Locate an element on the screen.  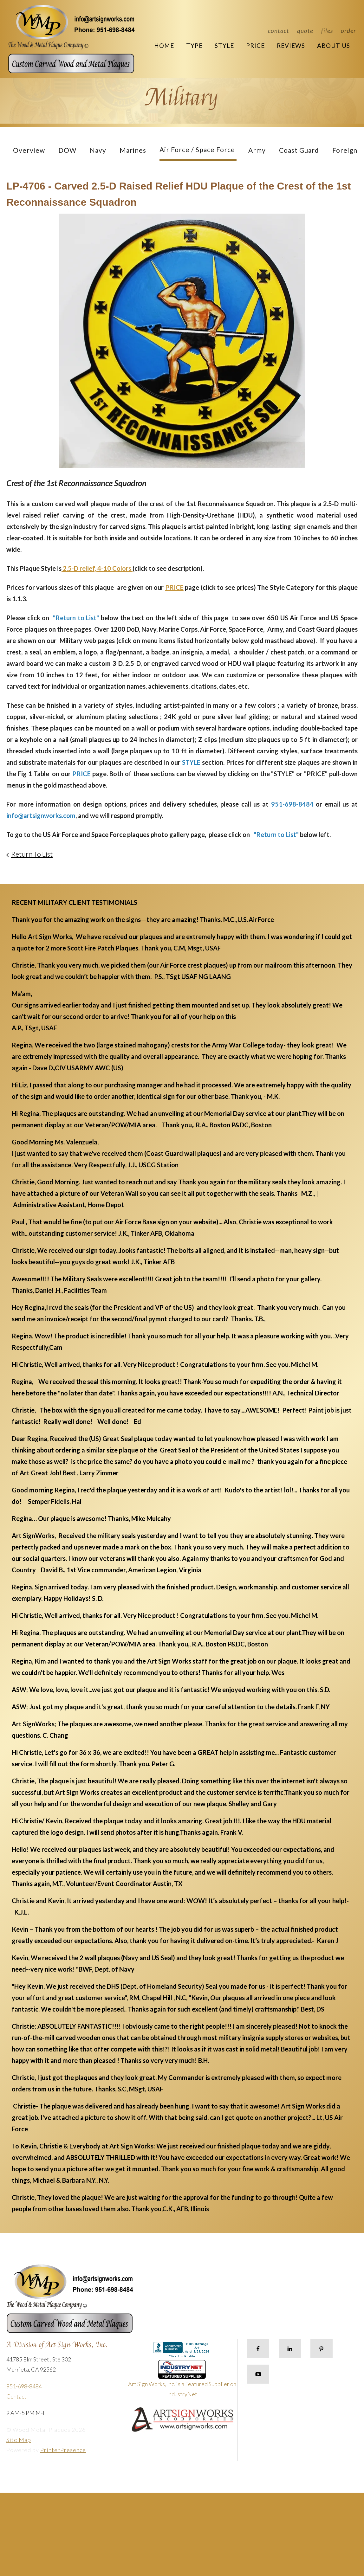
PrinterPresence is located at coordinates (63, 2449).